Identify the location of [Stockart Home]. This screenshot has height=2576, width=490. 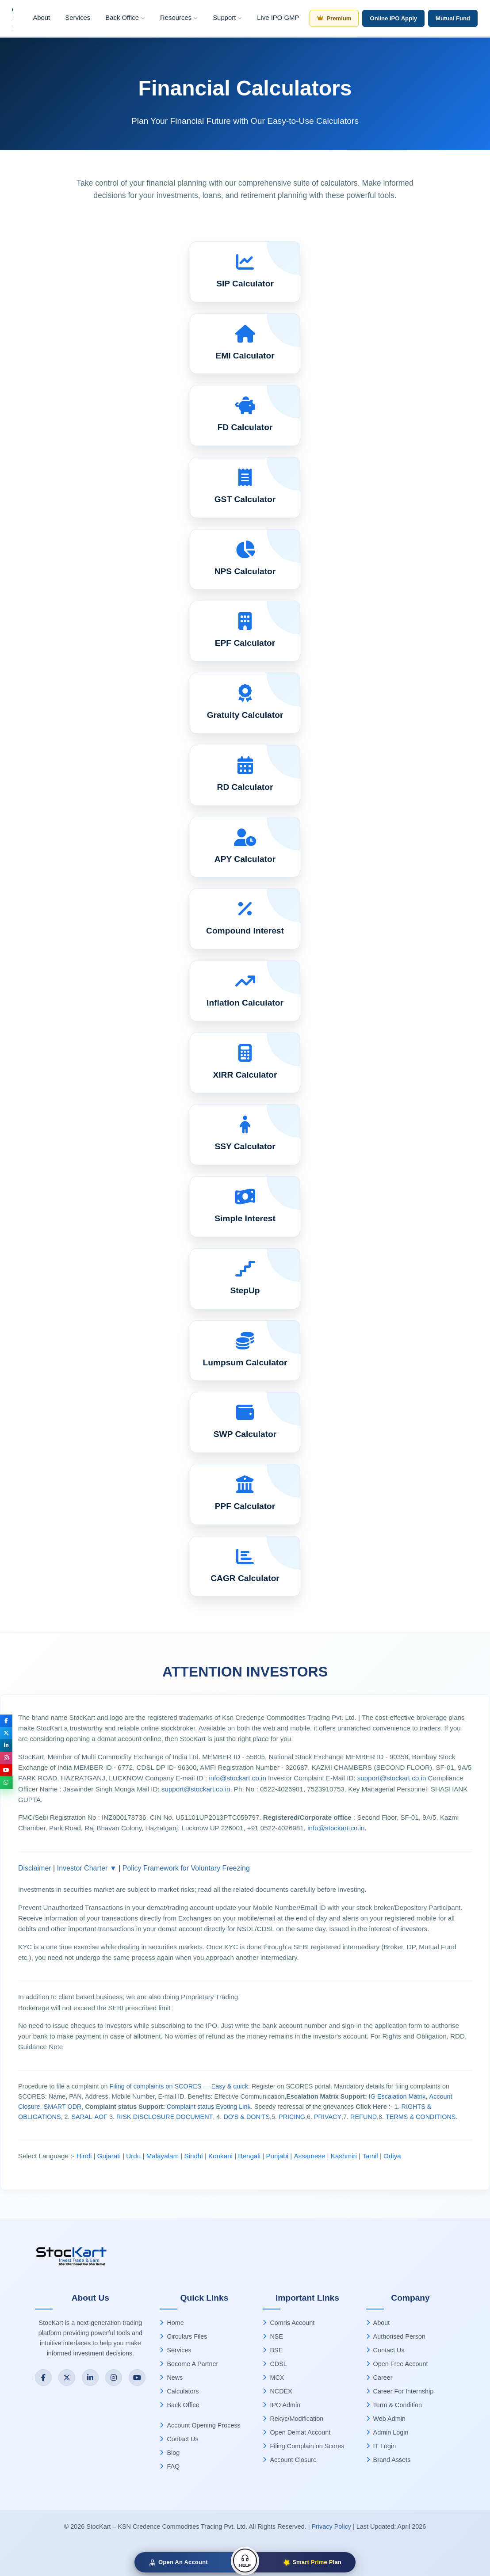
(12, 18).